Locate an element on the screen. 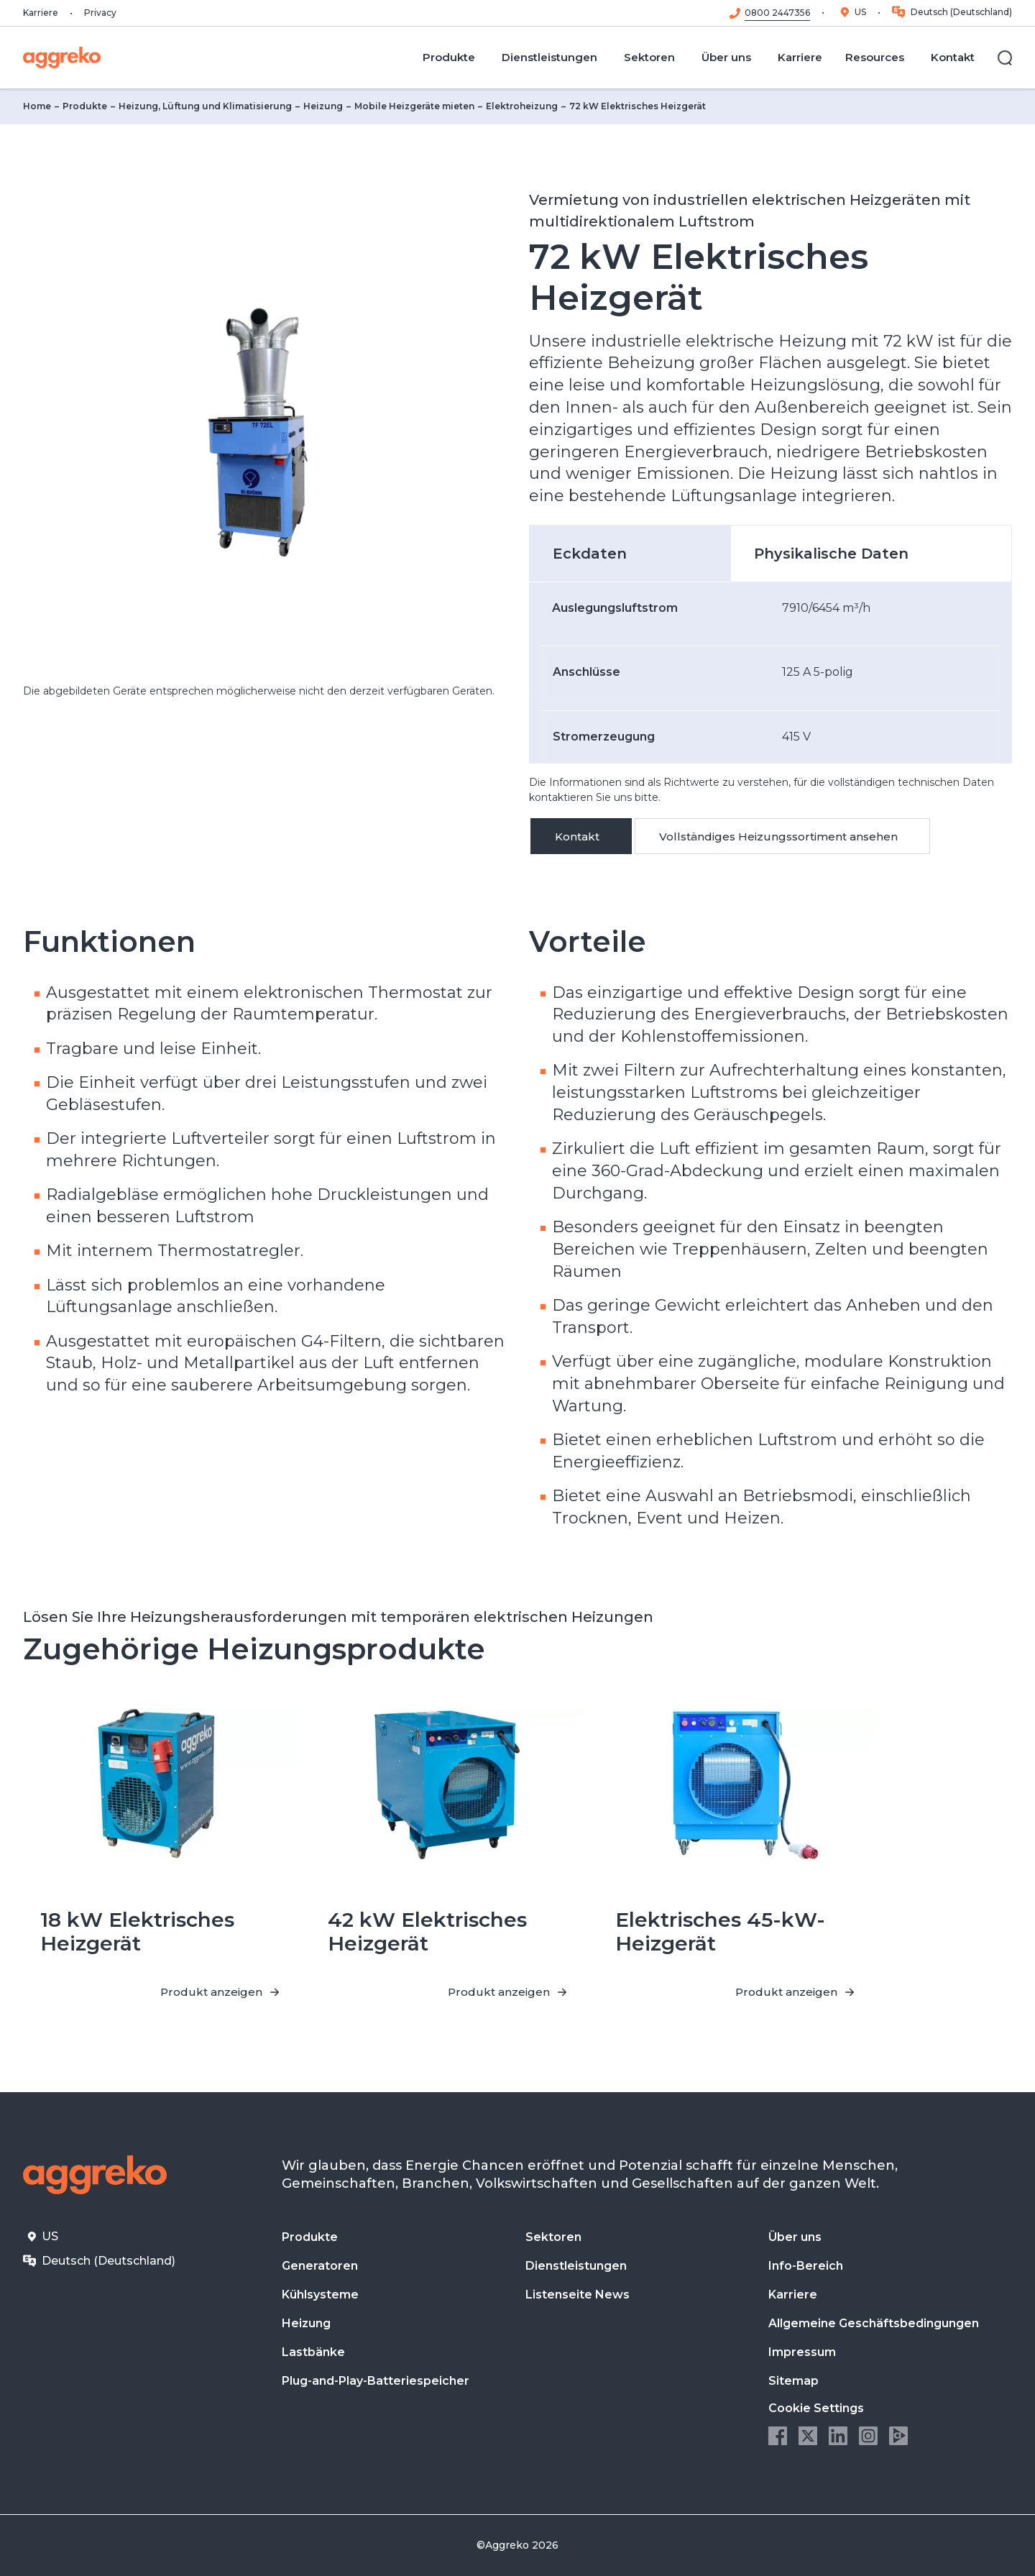  Produkte is located at coordinates (85, 106).